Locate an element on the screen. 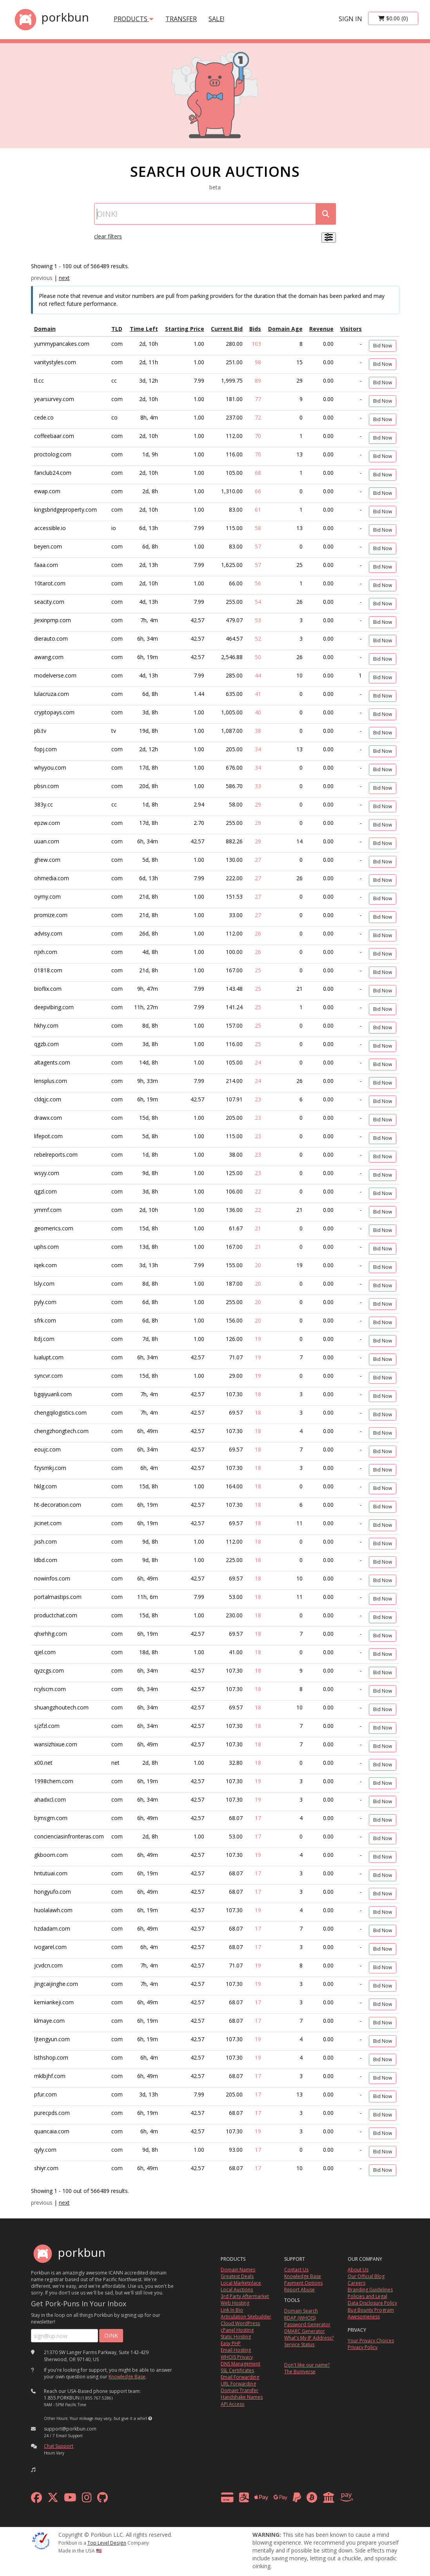  Bids is located at coordinates (255, 328).